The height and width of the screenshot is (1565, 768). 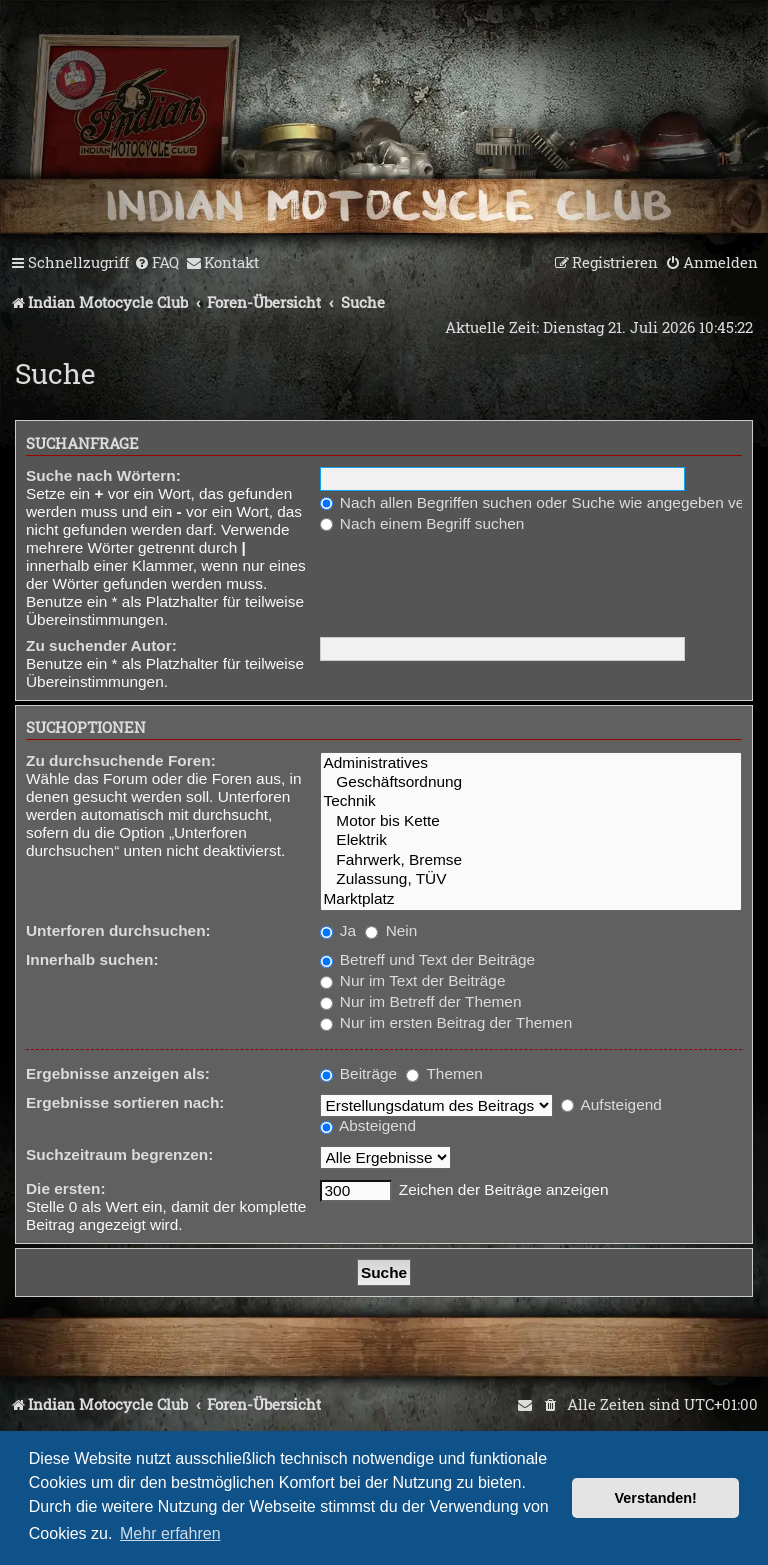 What do you see at coordinates (531, 821) in the screenshot?
I see `Motor bis Kette` at bounding box center [531, 821].